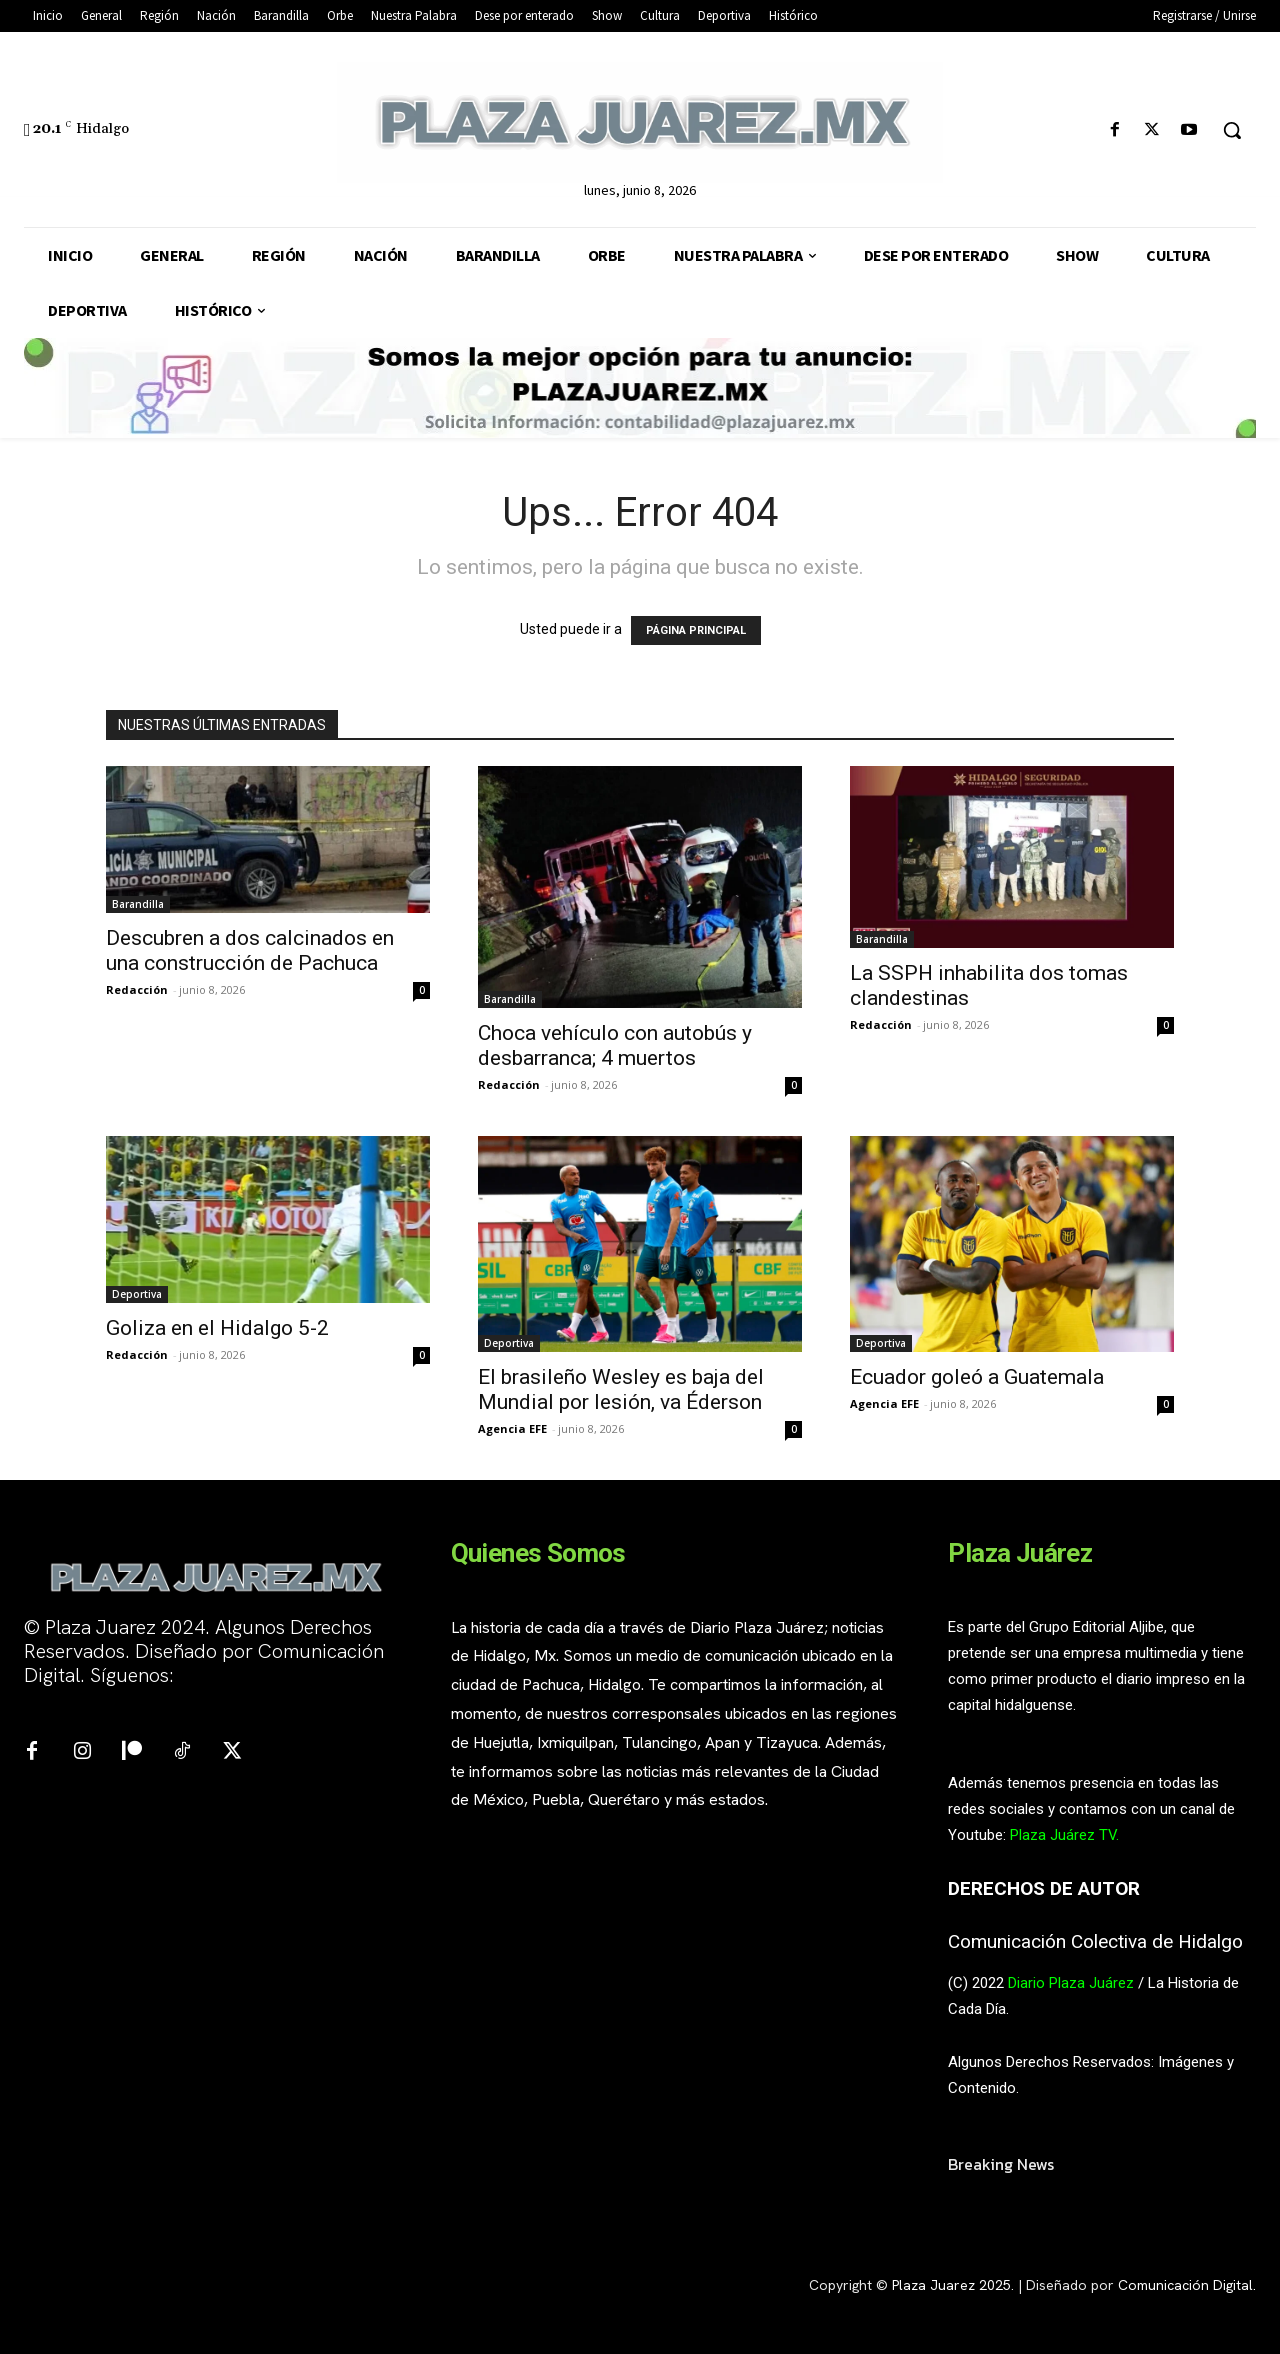 The image size is (1280, 2354). What do you see at coordinates (250, 950) in the screenshot?
I see `Descubren a dos calcinados en una construcción de Pachuca` at bounding box center [250, 950].